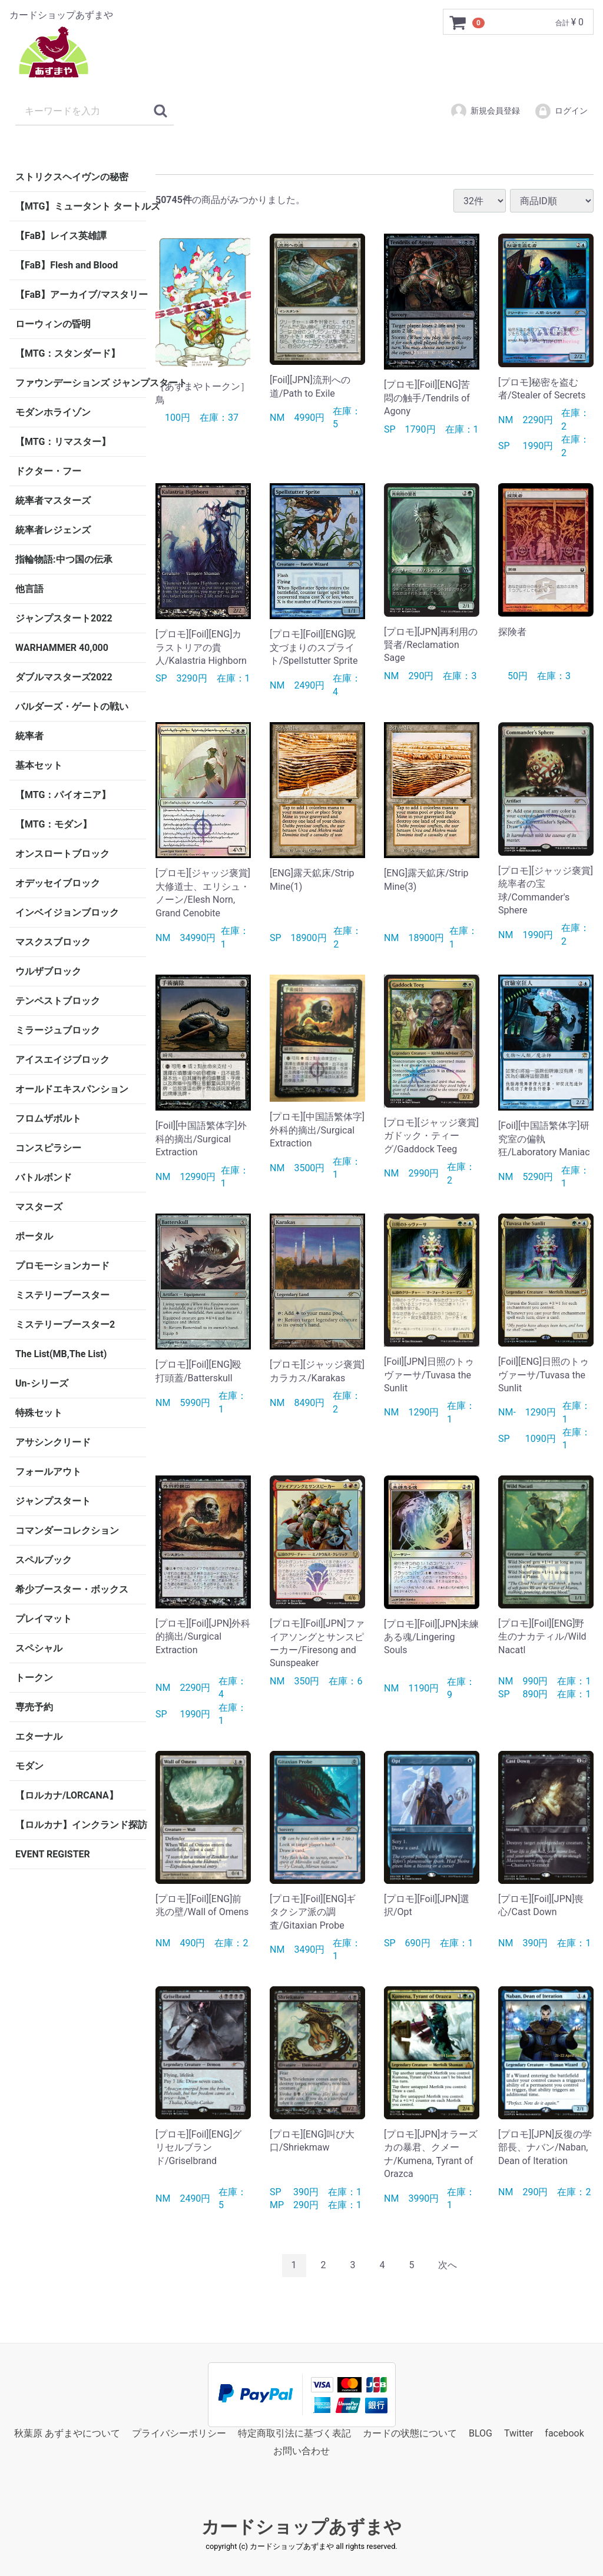 Image resolution: width=603 pixels, height=2576 pixels. What do you see at coordinates (41, 1383) in the screenshot?
I see `Un-シリーズ` at bounding box center [41, 1383].